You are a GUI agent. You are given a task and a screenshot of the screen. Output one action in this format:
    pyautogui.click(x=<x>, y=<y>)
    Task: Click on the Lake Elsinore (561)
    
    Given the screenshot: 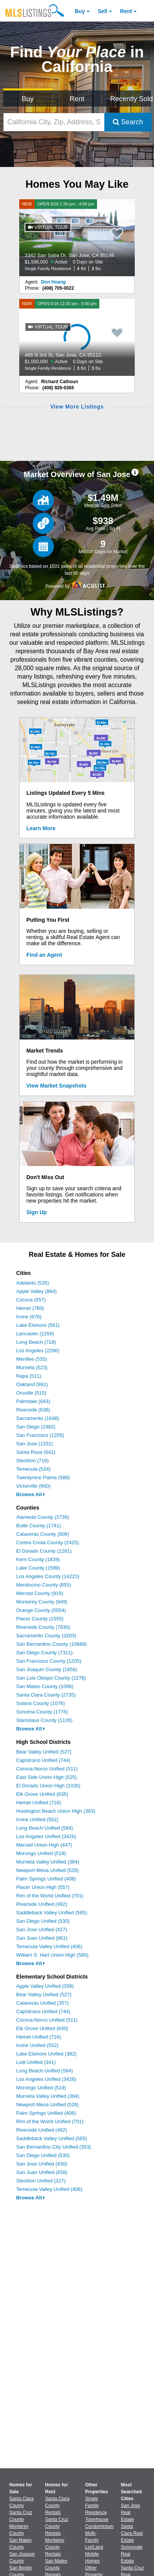 What is the action you would take?
    pyautogui.click(x=38, y=1325)
    